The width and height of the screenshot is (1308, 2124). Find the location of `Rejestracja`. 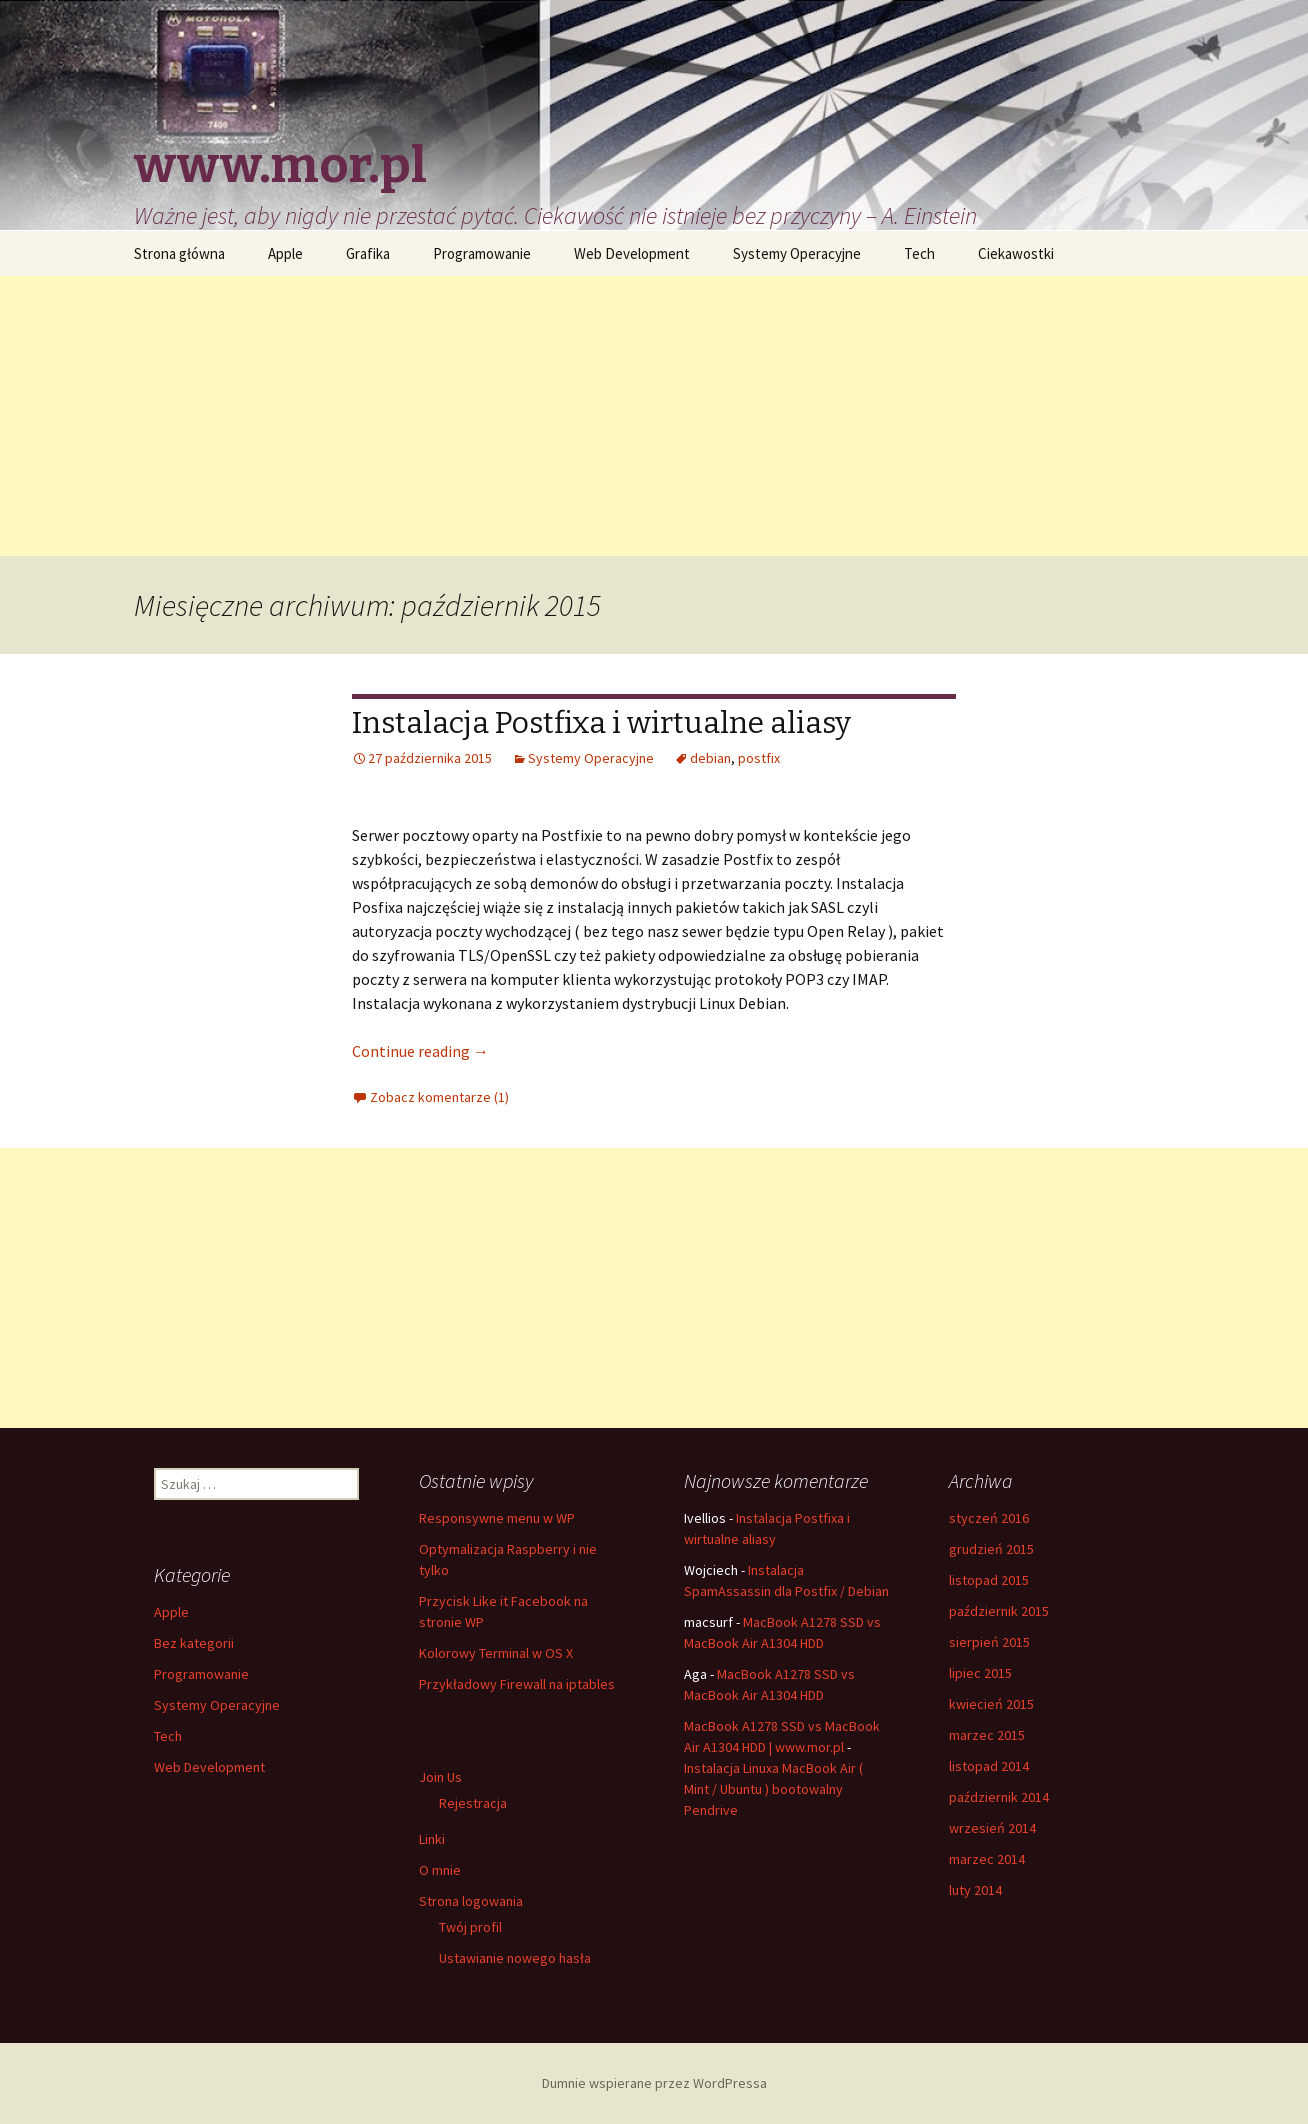

Rejestracja is located at coordinates (473, 1803).